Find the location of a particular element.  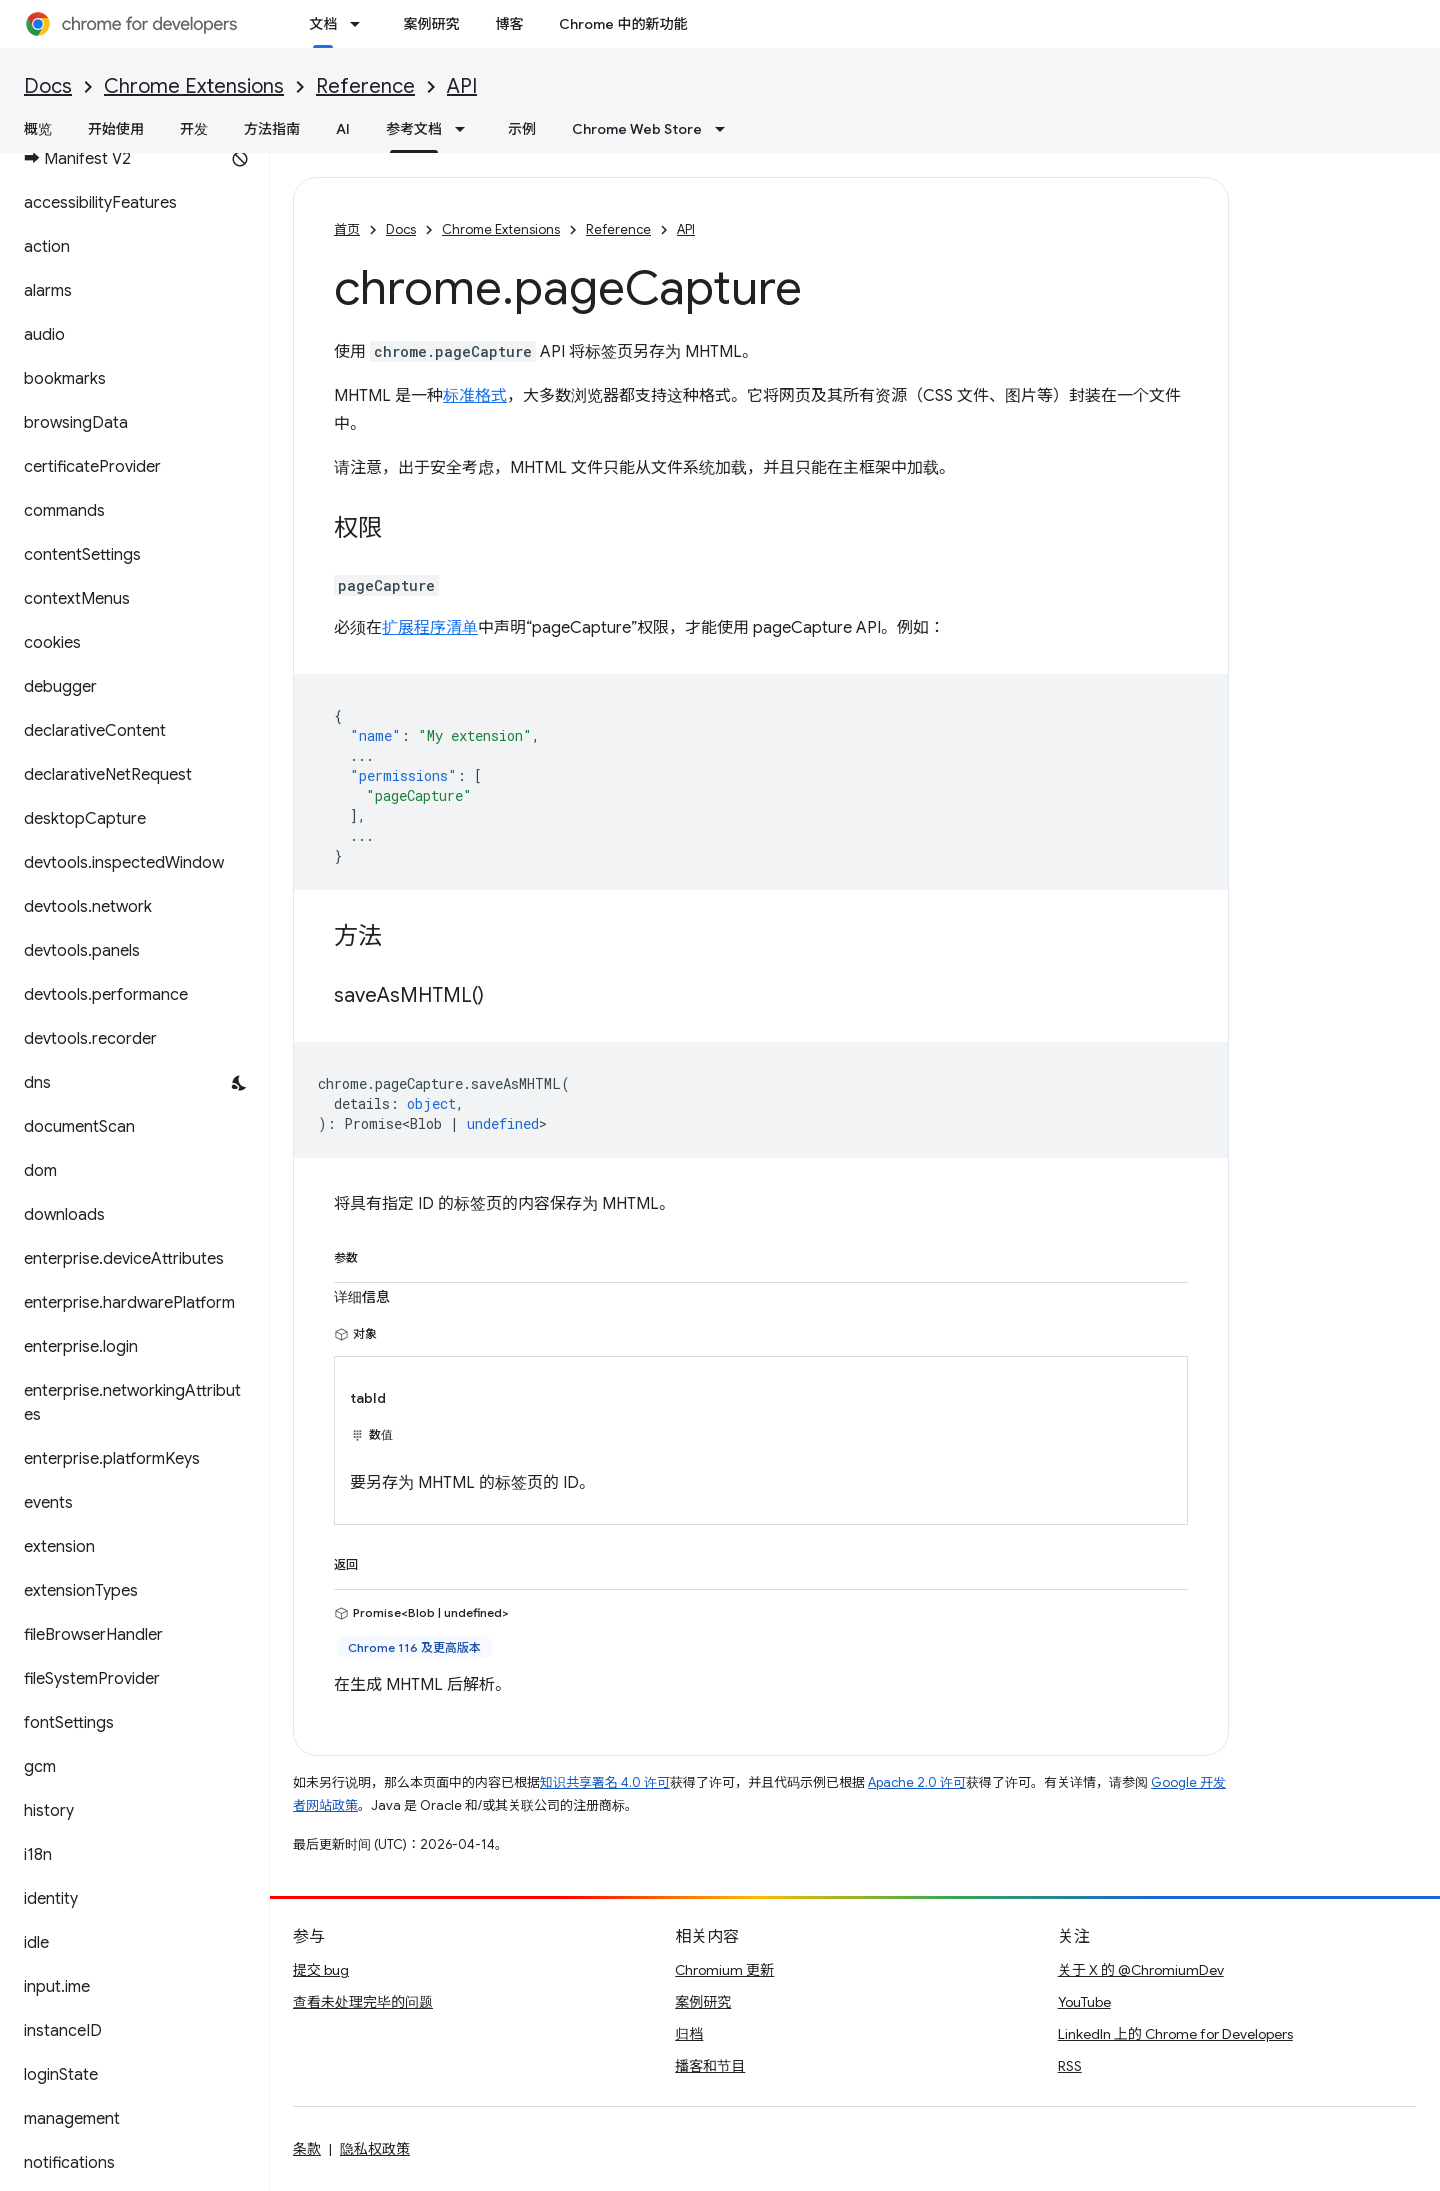

隐私权政策 is located at coordinates (375, 2149).